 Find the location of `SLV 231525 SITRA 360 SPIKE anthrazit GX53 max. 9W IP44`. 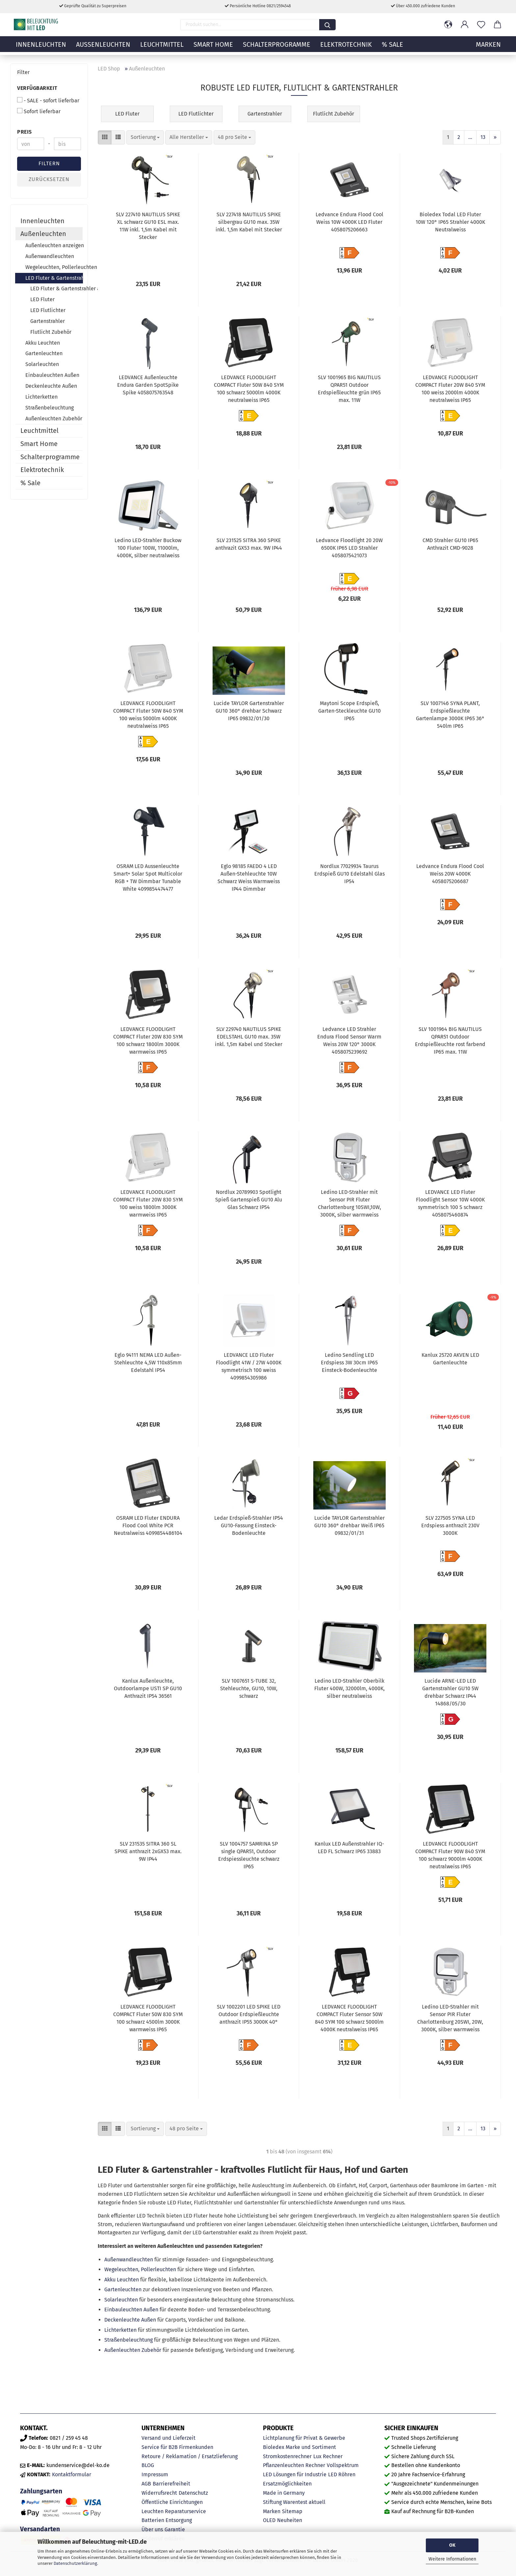

SLV 231525 SITRA 360 SPIKE anthrazit GX53 max. 9W IP44 is located at coordinates (248, 544).